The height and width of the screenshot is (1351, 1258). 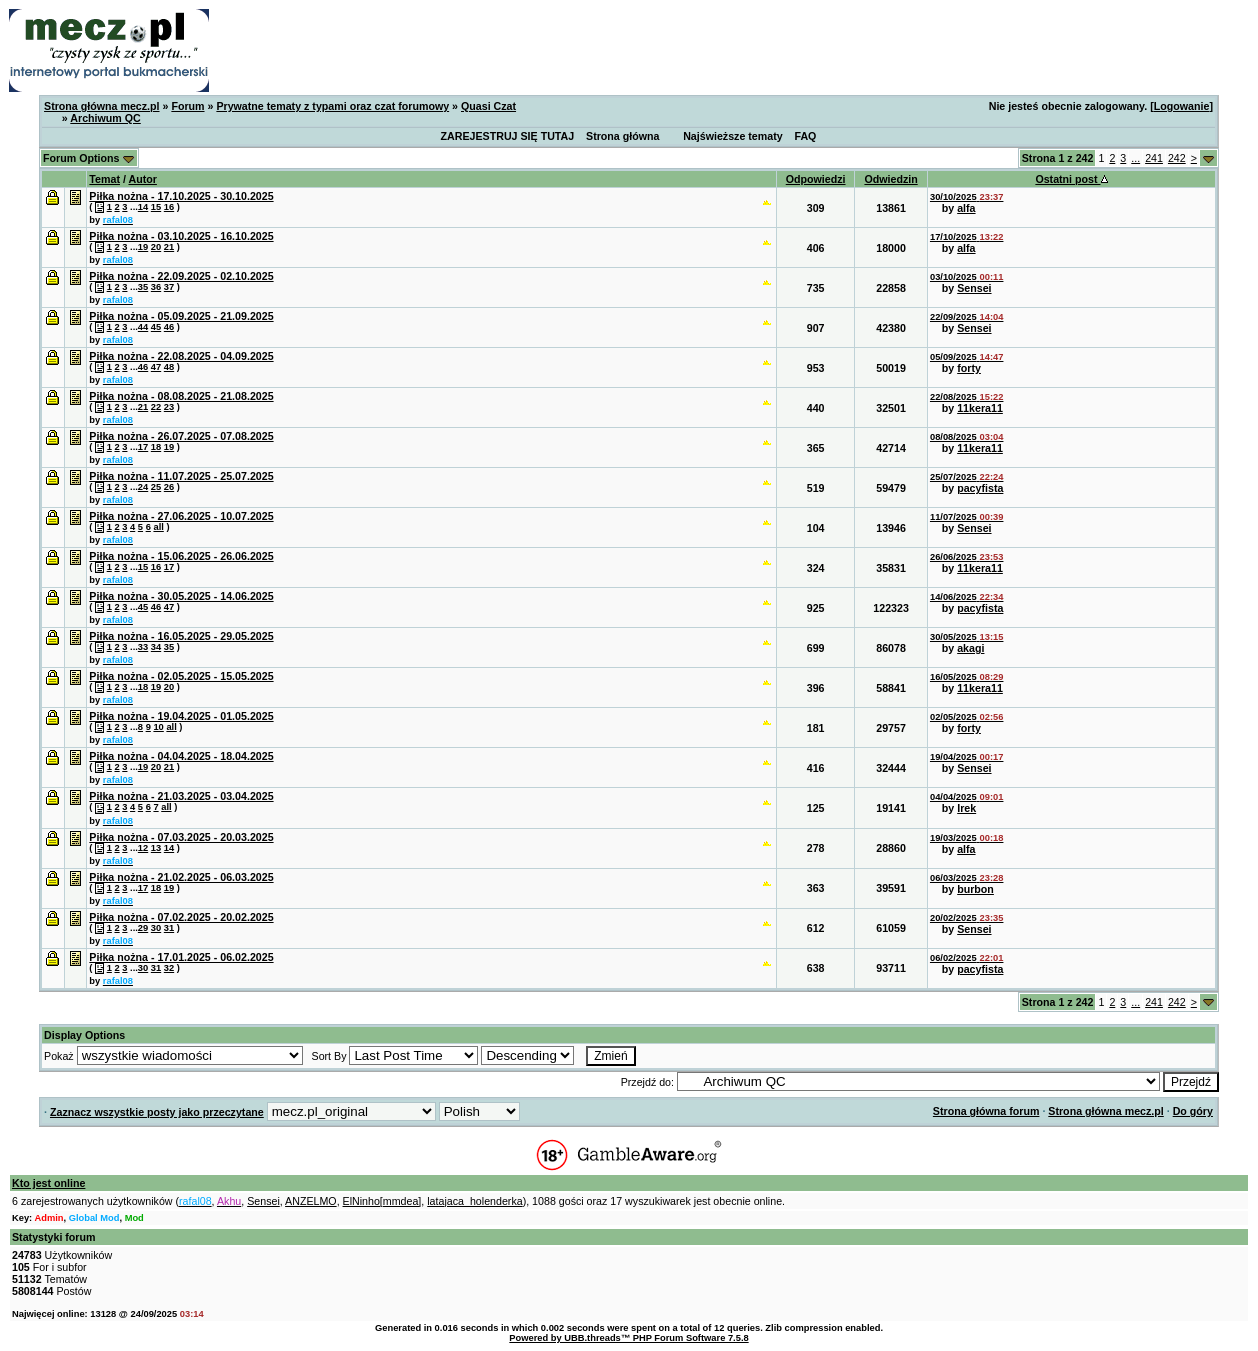 What do you see at coordinates (966, 808) in the screenshot?
I see `Irek` at bounding box center [966, 808].